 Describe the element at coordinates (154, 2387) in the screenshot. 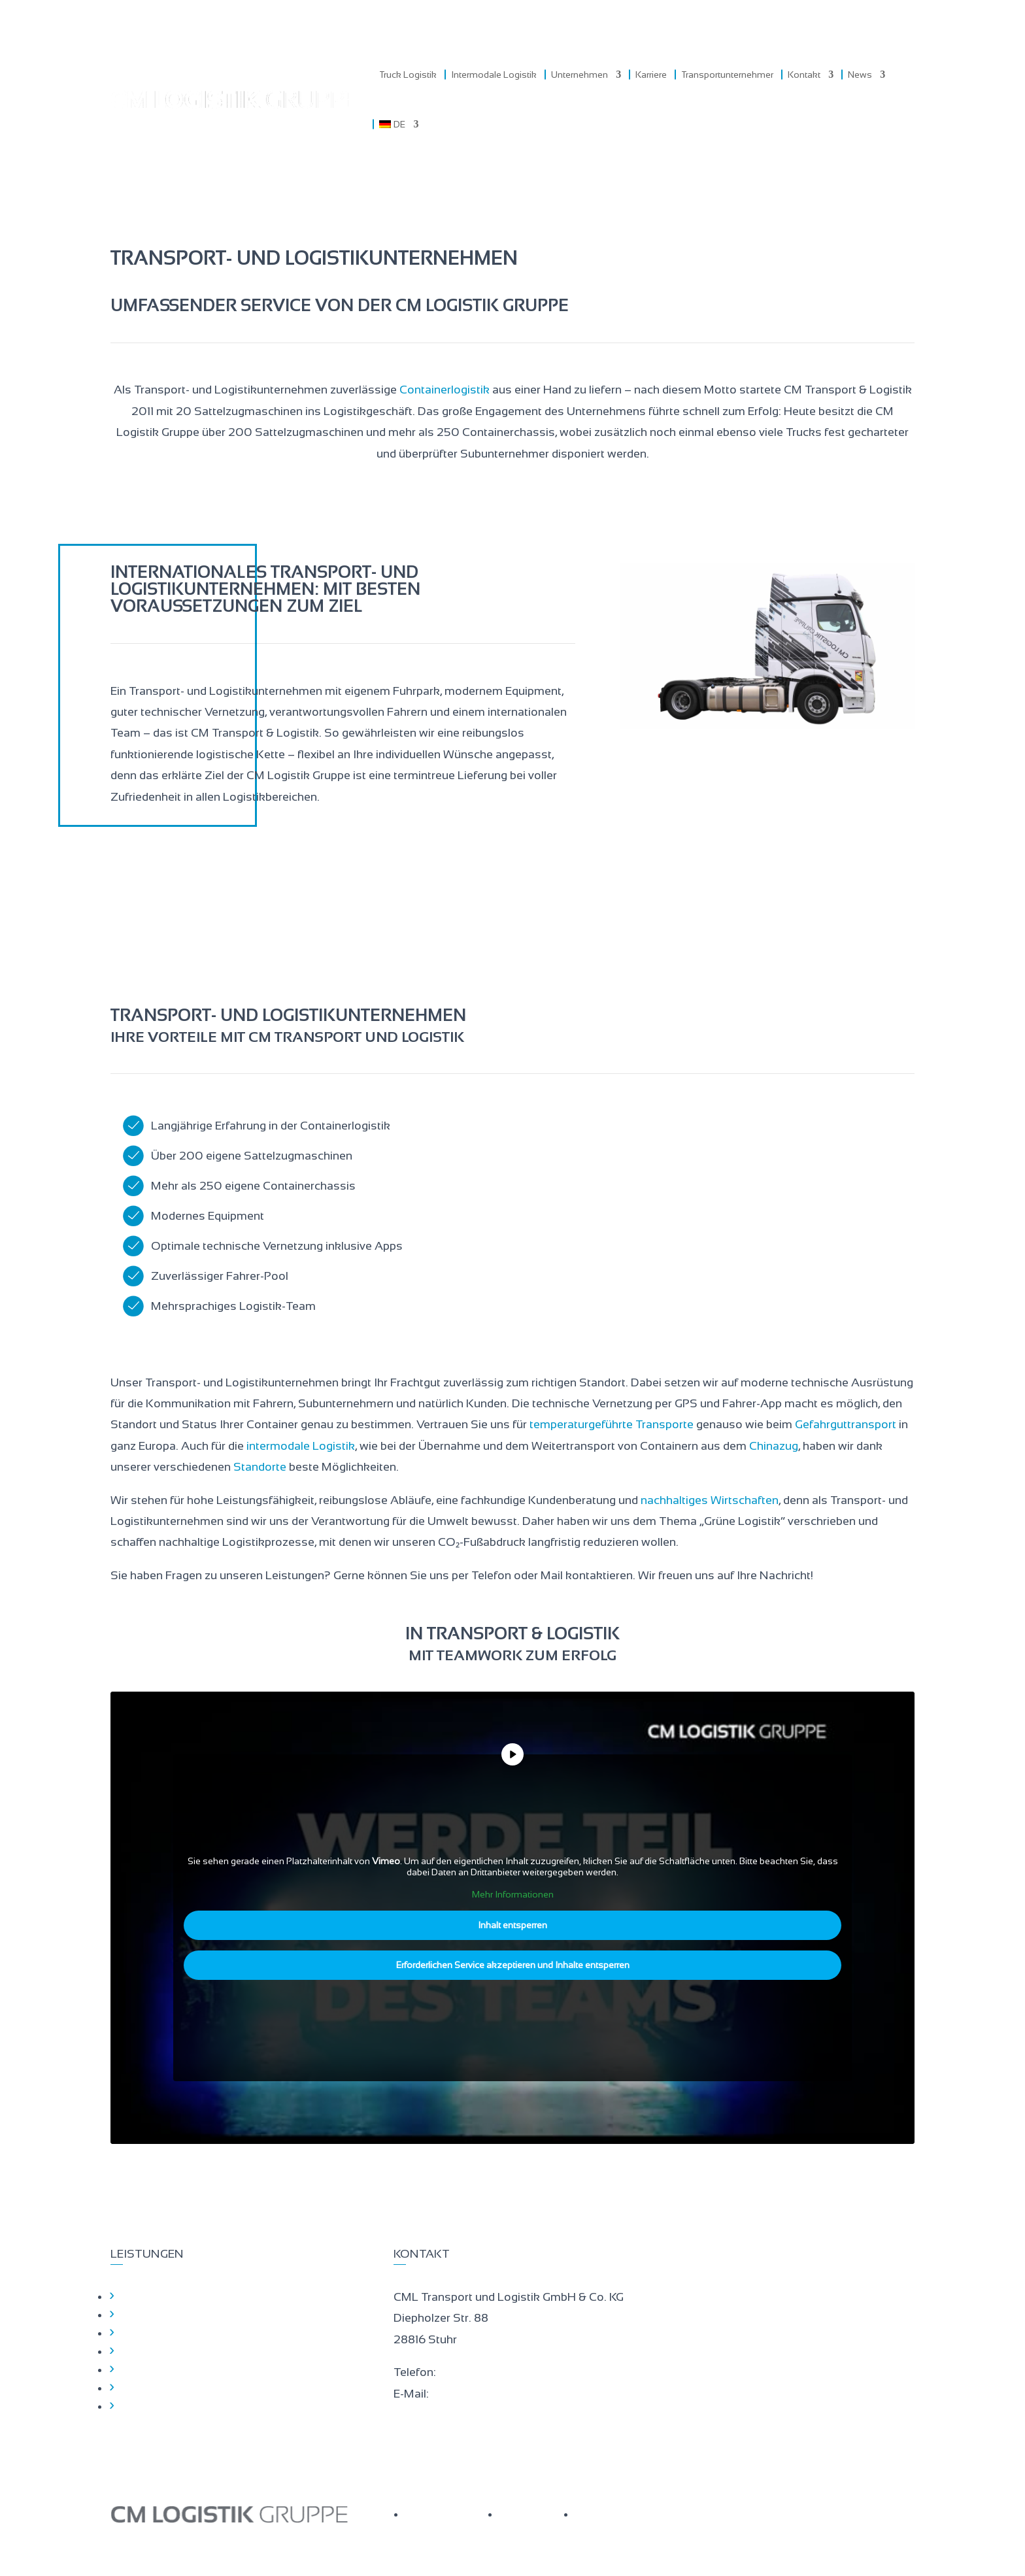

I see `Hinweisgeber` at that location.